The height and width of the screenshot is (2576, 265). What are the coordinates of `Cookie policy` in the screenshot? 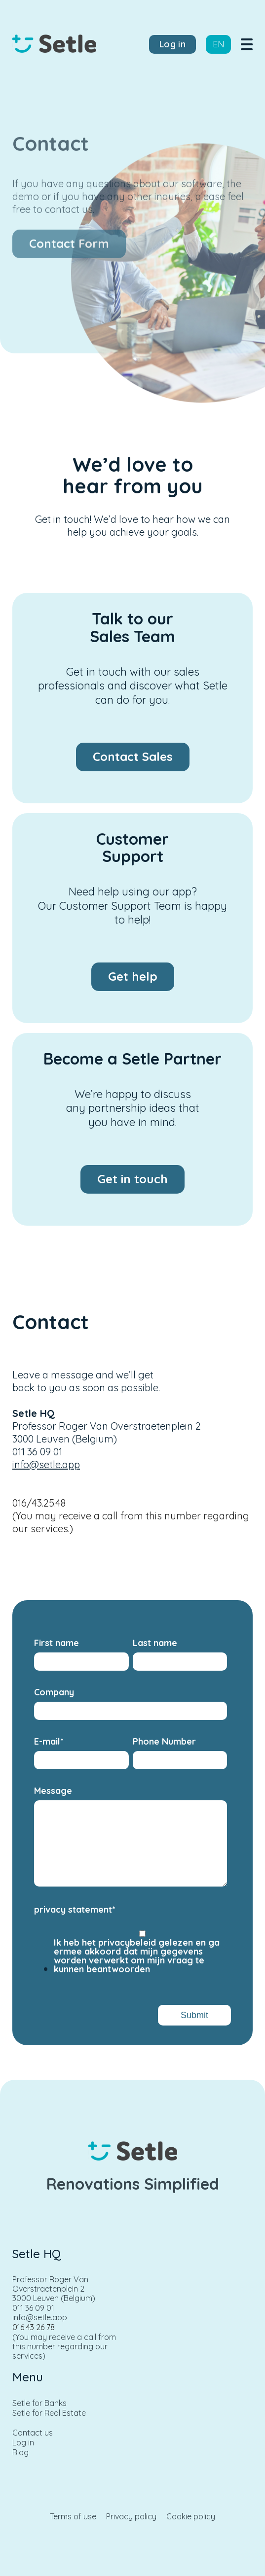 It's located at (190, 2516).